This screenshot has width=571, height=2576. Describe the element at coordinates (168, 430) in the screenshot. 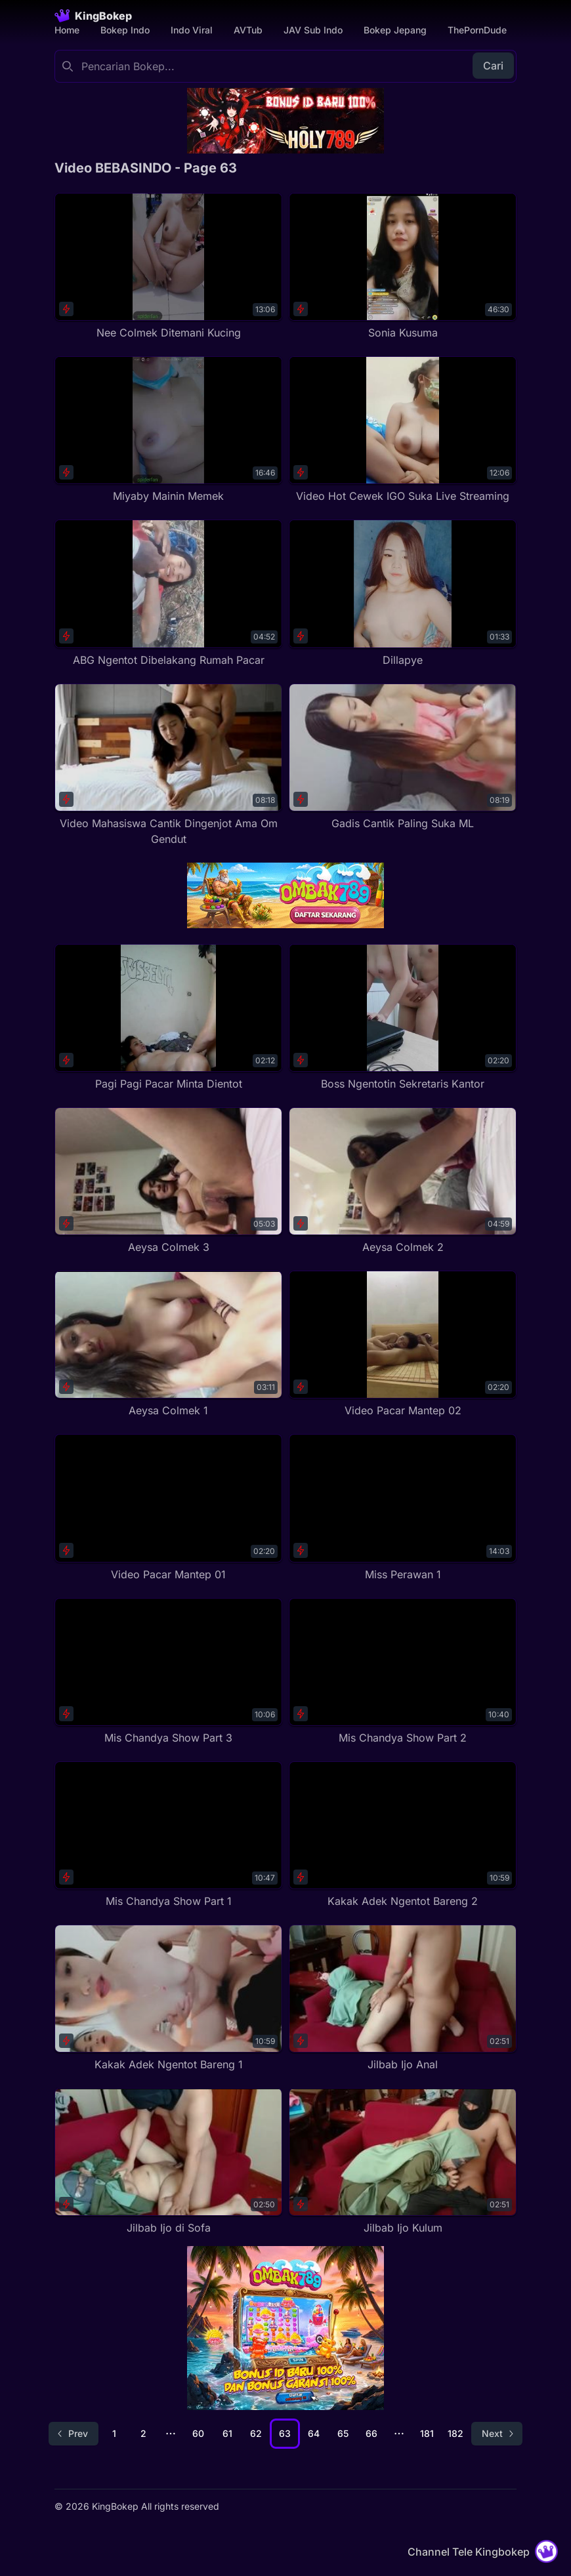

I see `[Miyaby Mainin Memek]` at that location.